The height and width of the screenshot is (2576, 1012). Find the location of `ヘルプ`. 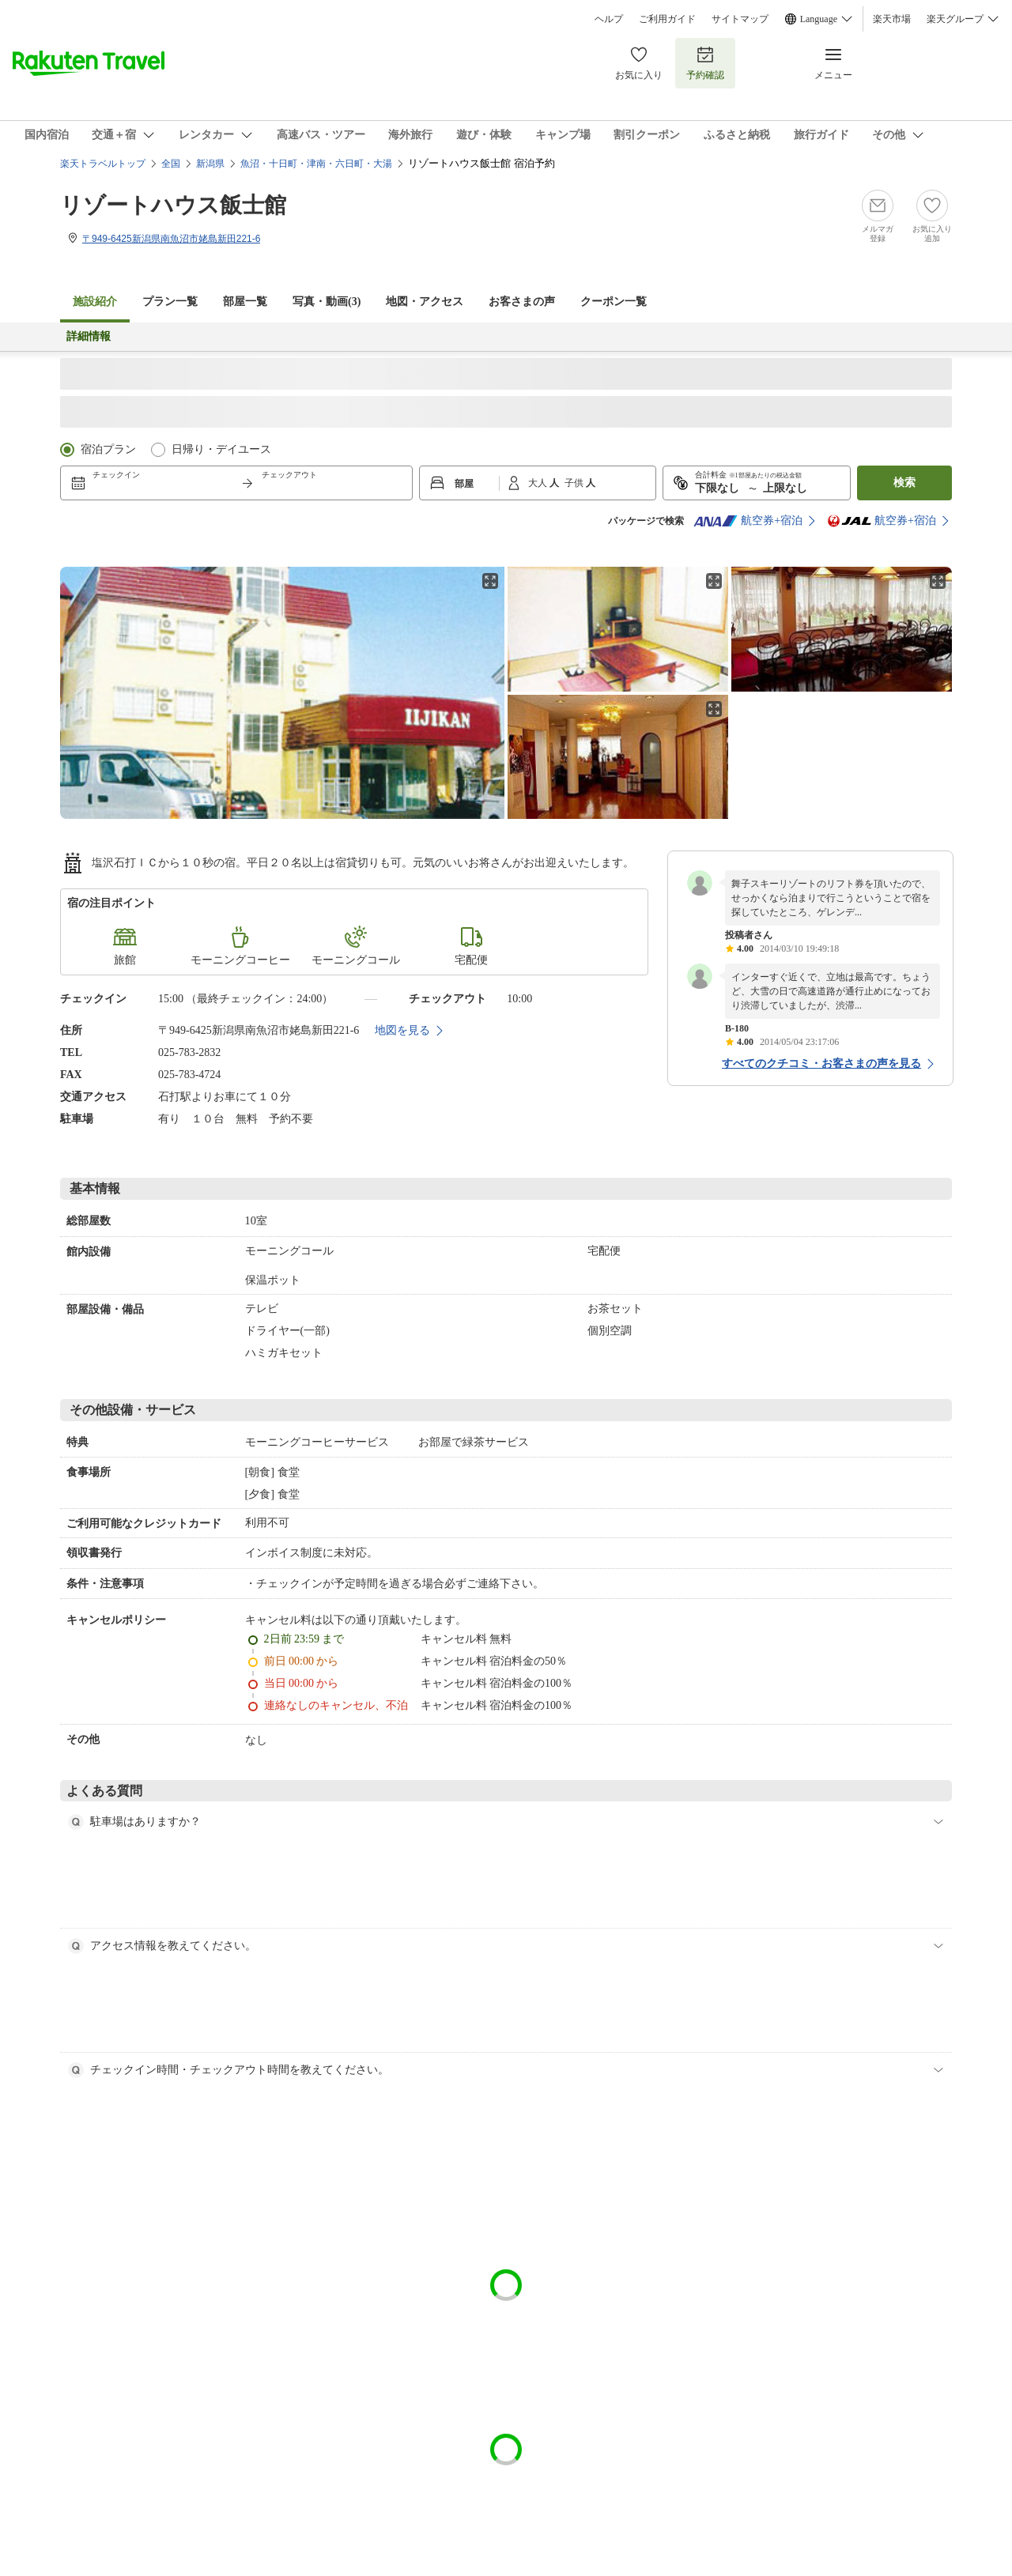

ヘルプ is located at coordinates (609, 19).